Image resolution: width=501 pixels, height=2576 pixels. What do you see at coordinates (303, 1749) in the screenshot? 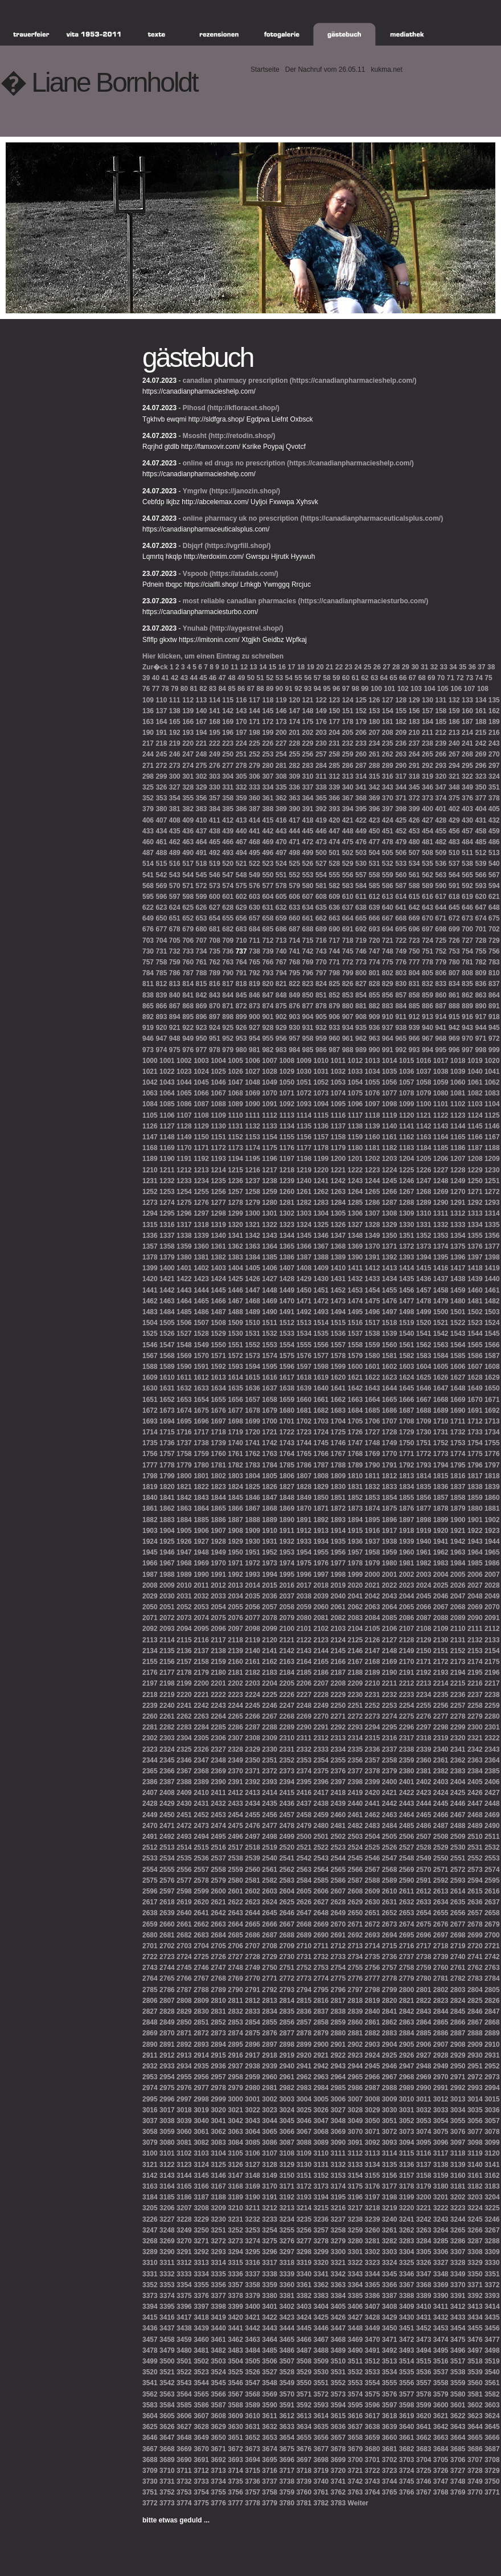
I see `2332` at bounding box center [303, 1749].